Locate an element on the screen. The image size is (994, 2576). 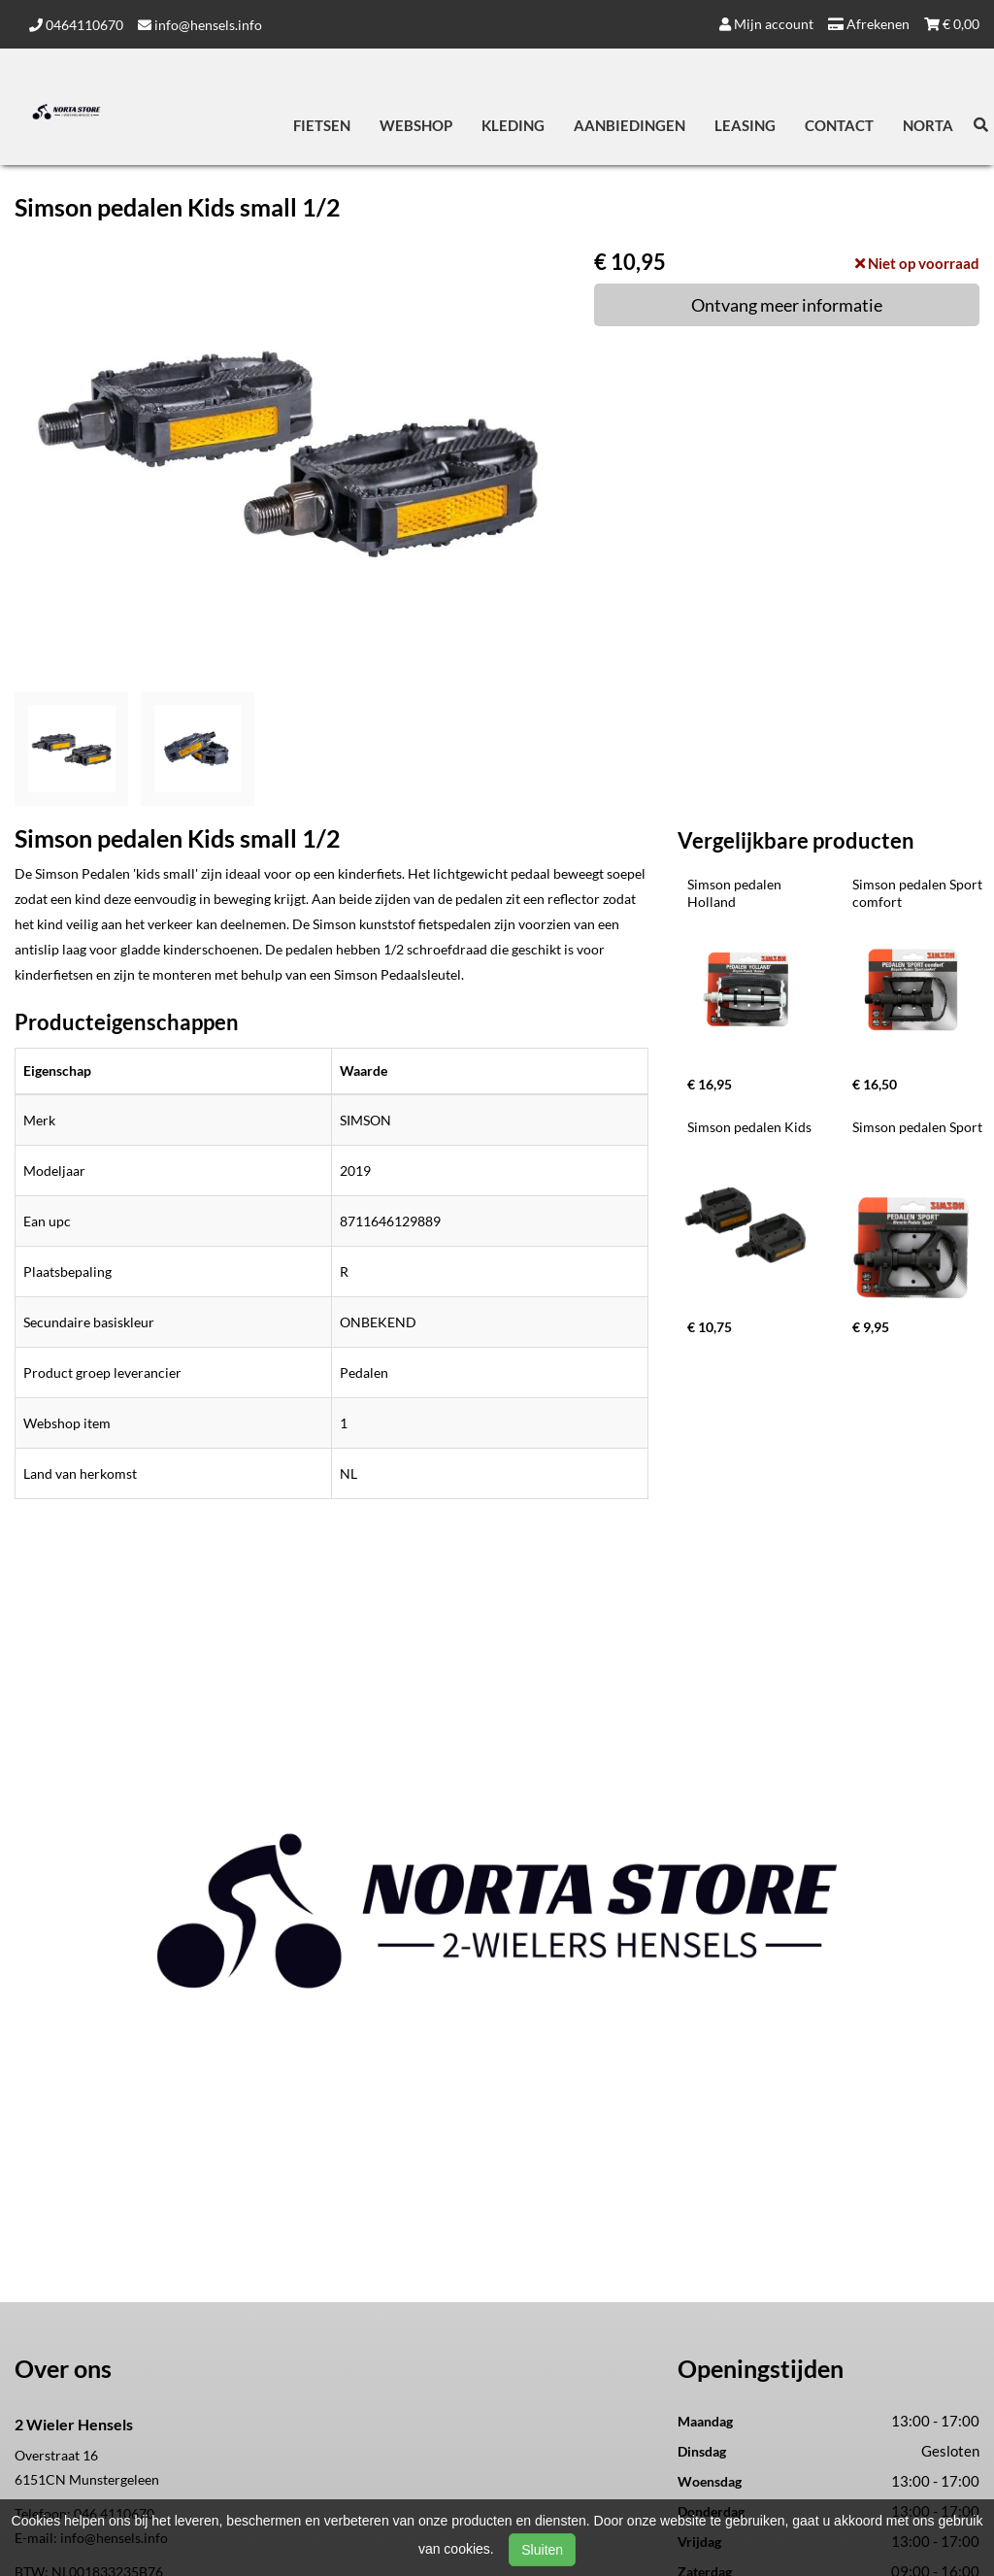
Simson pedalen Kids is located at coordinates (749, 1127).